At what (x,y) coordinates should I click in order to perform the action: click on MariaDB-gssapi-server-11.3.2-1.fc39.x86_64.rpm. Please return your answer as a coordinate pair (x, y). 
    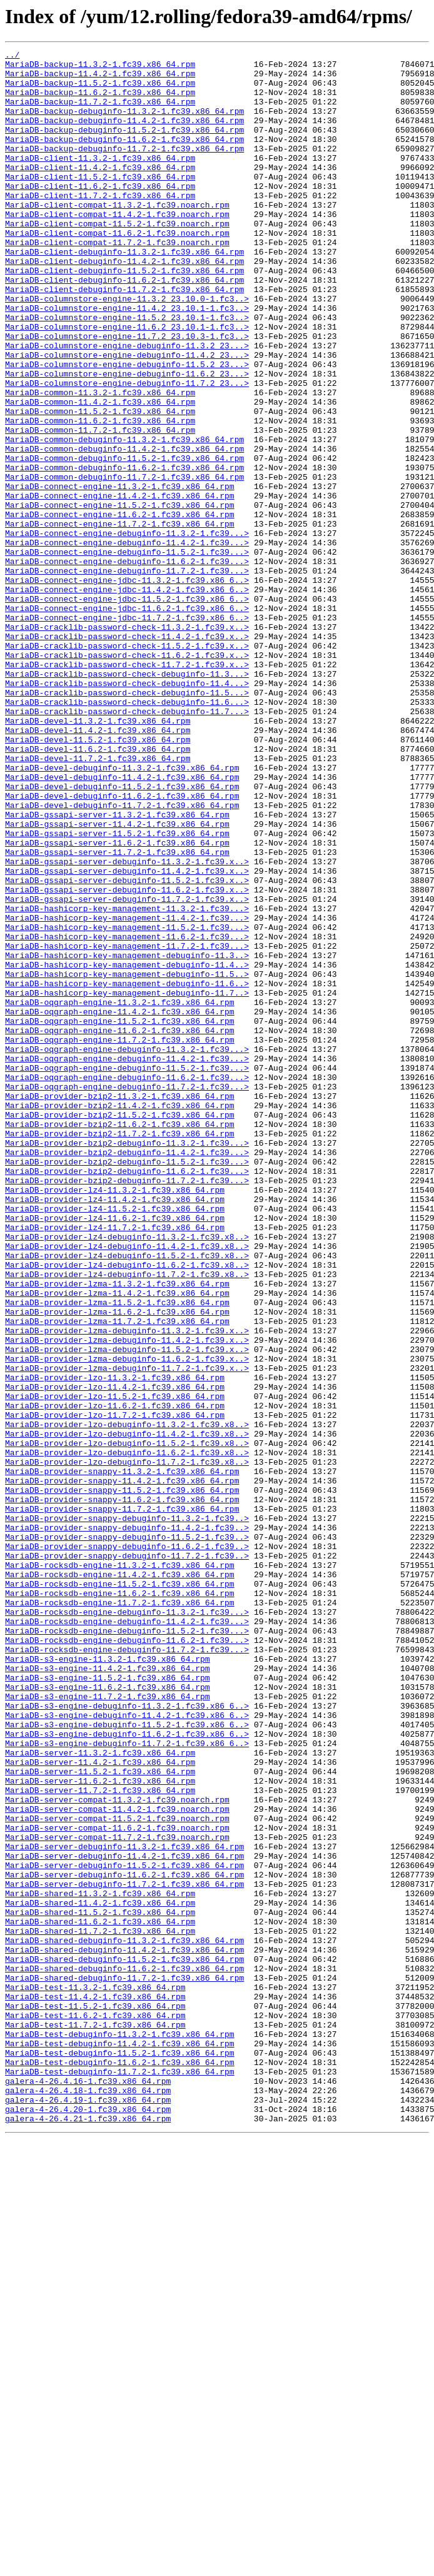
    Looking at the image, I should click on (117, 968).